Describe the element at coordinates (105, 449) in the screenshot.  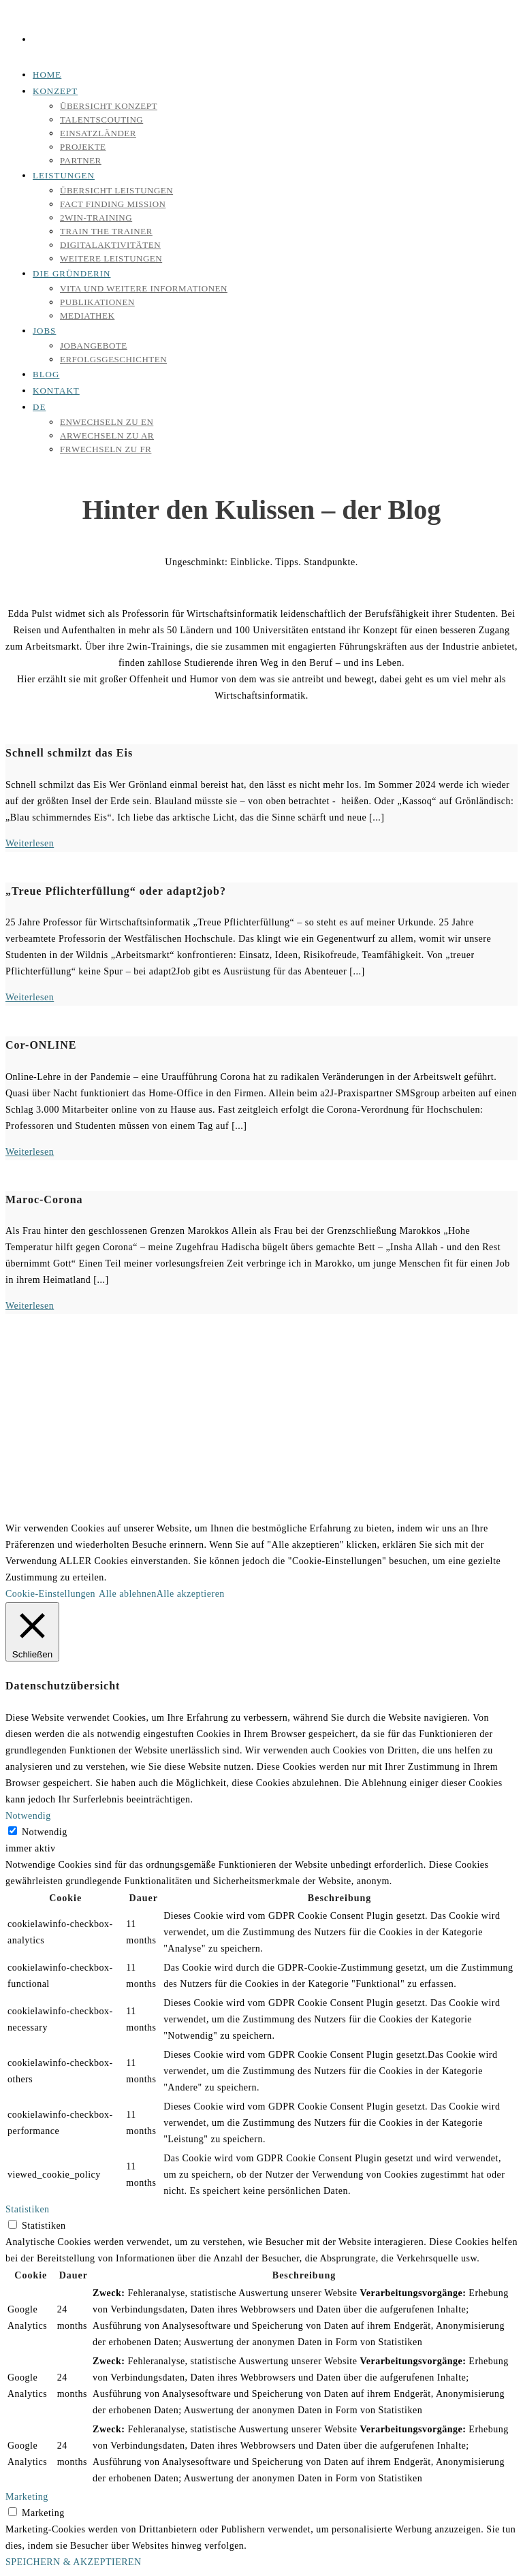
I see `[Wechseln zu FR]` at that location.